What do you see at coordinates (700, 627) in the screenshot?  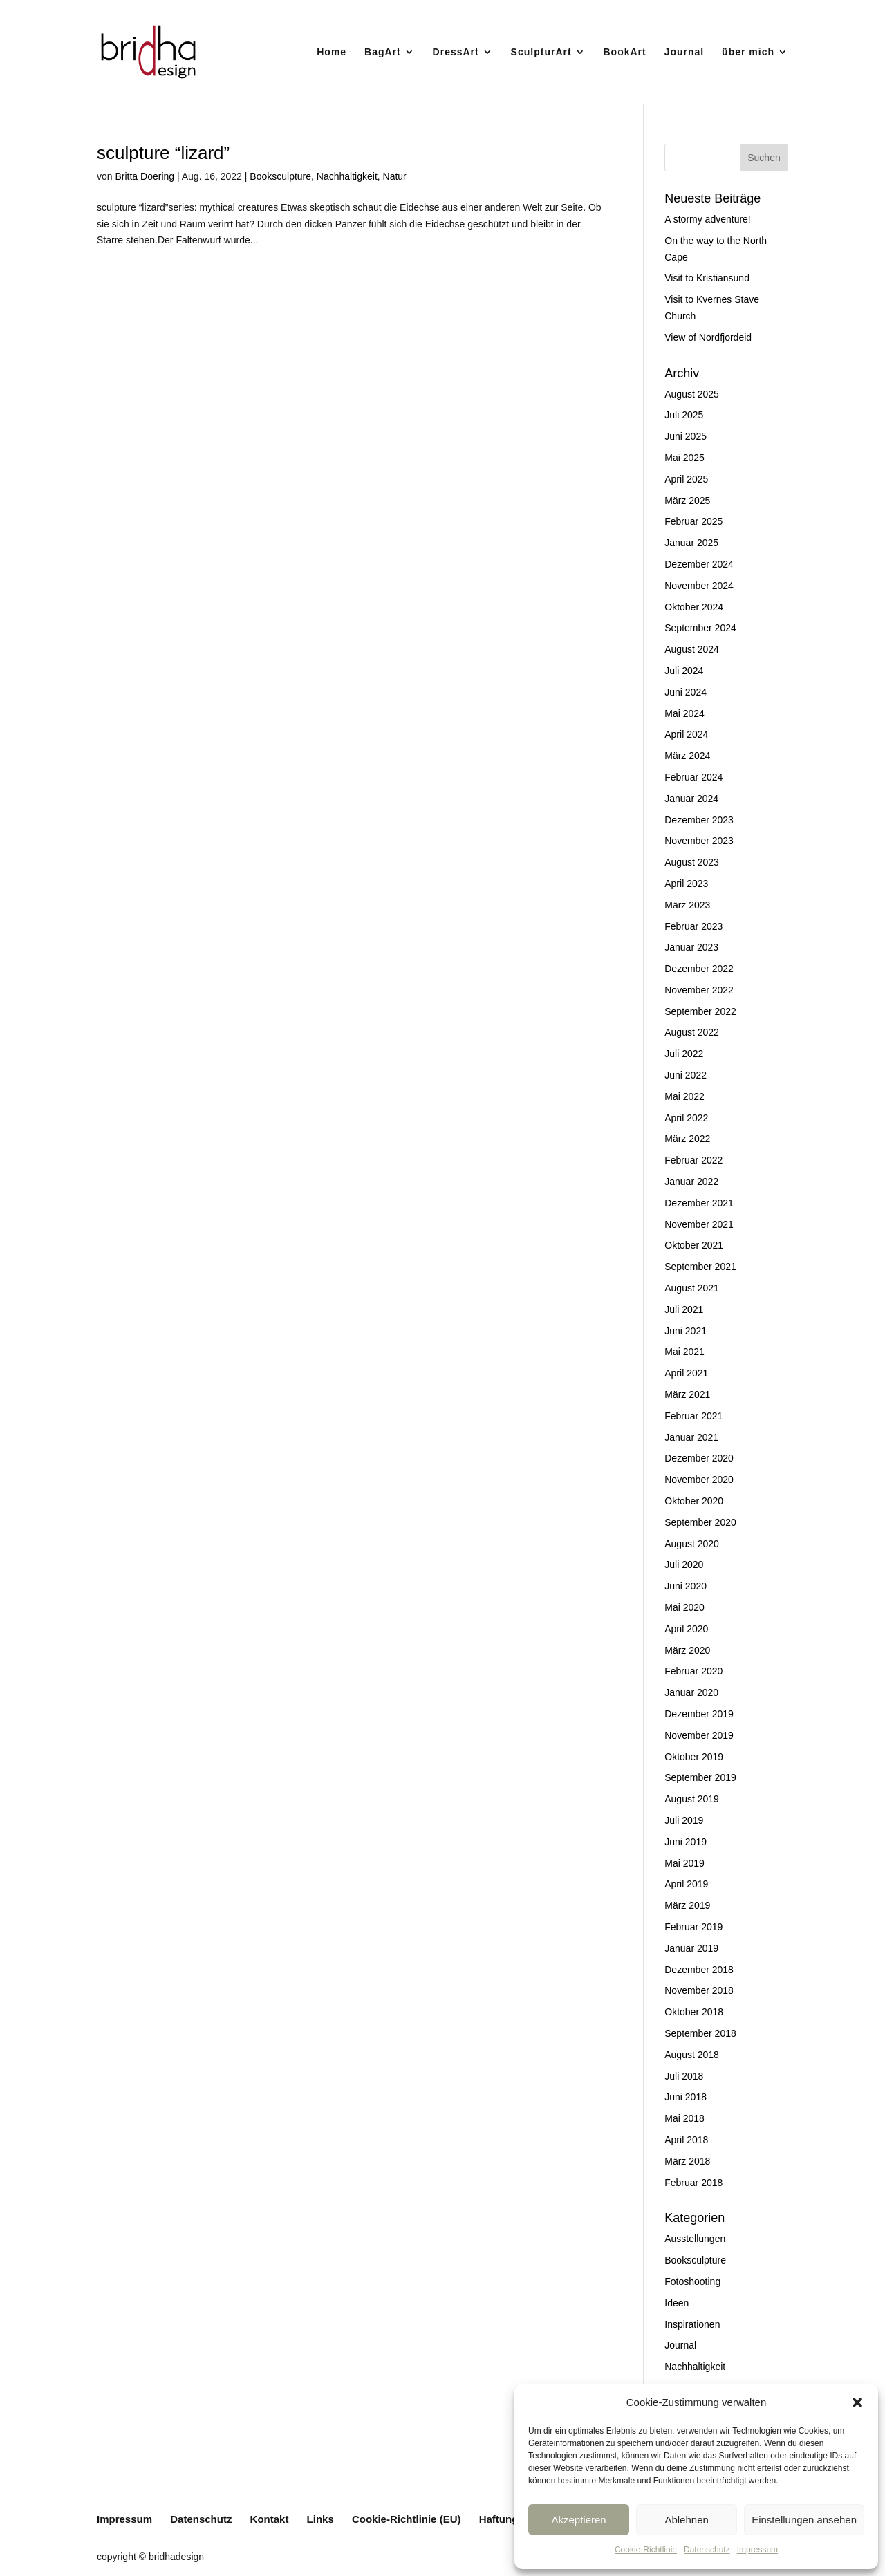 I see `September 2024` at bounding box center [700, 627].